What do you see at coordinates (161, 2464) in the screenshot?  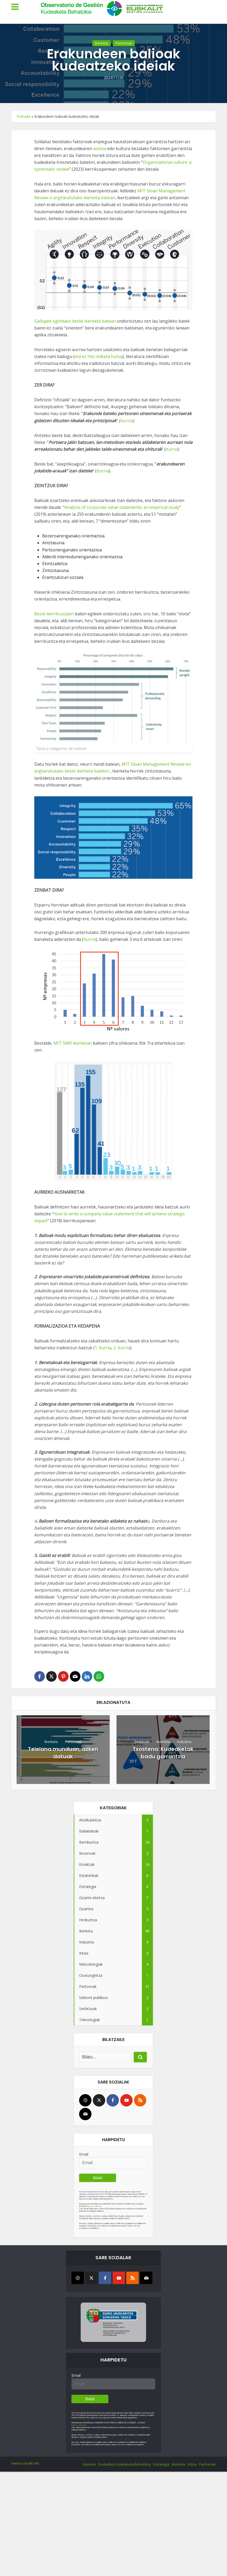 I see `Estrategia` at bounding box center [161, 2464].